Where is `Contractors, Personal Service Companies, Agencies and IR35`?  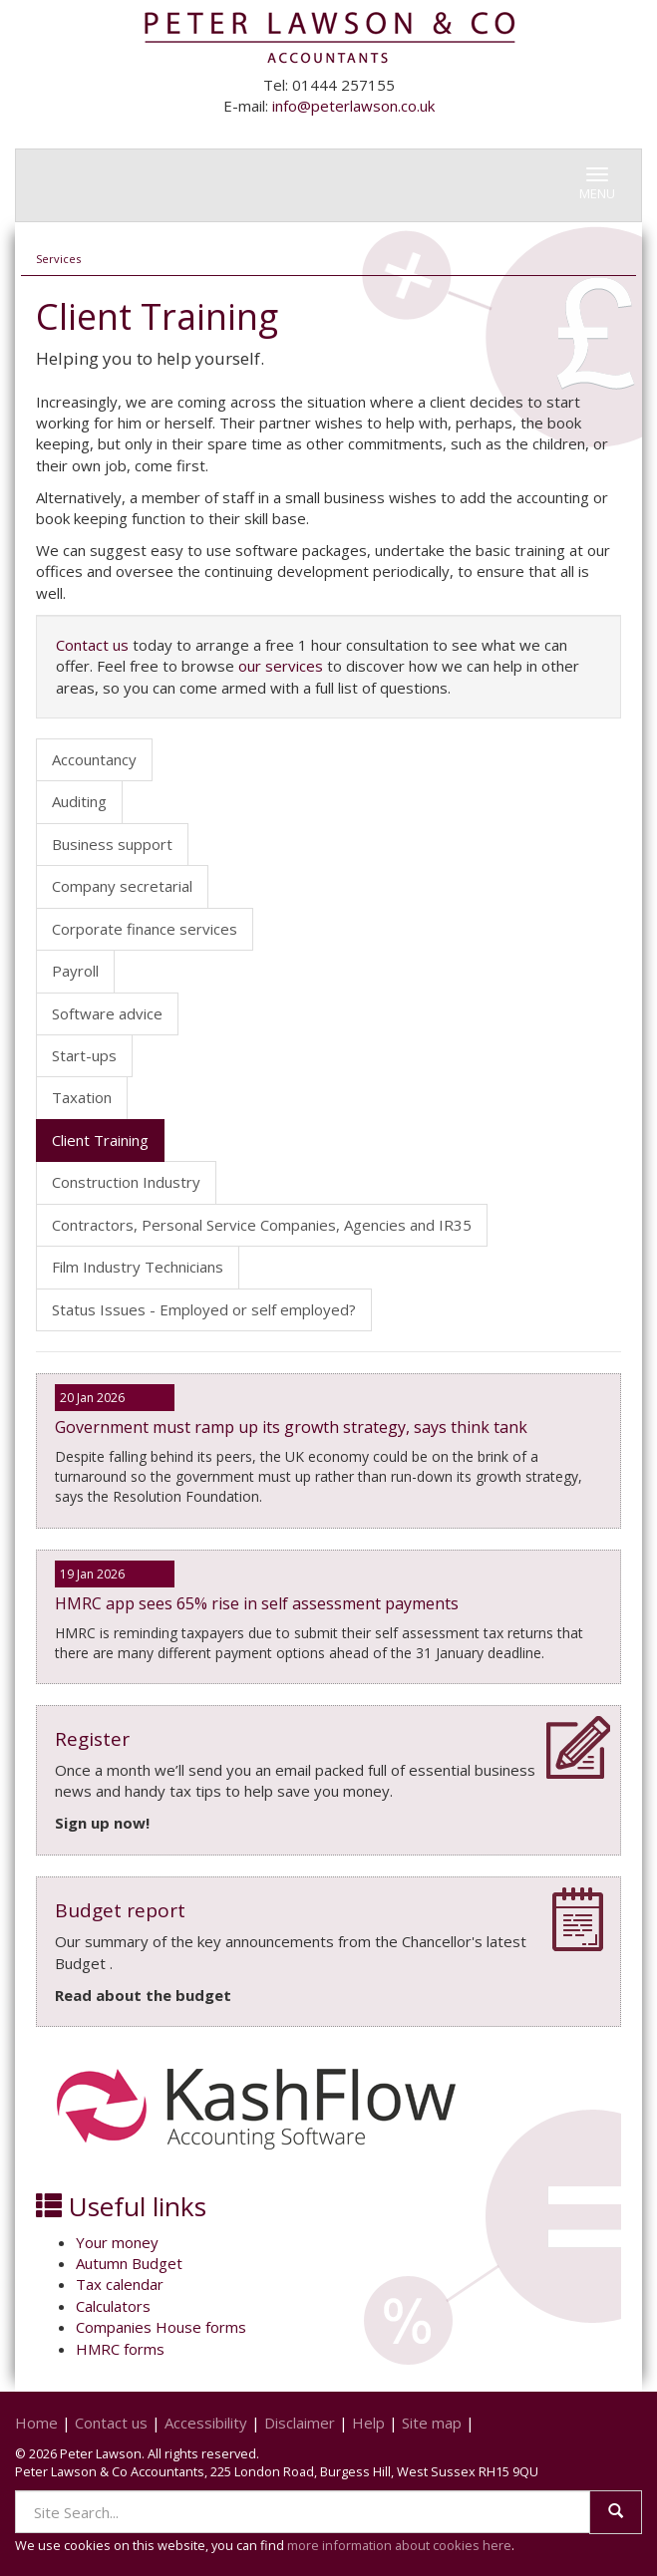
Contractors, Personal Service Companies, Agencies and IR35 is located at coordinates (262, 1225).